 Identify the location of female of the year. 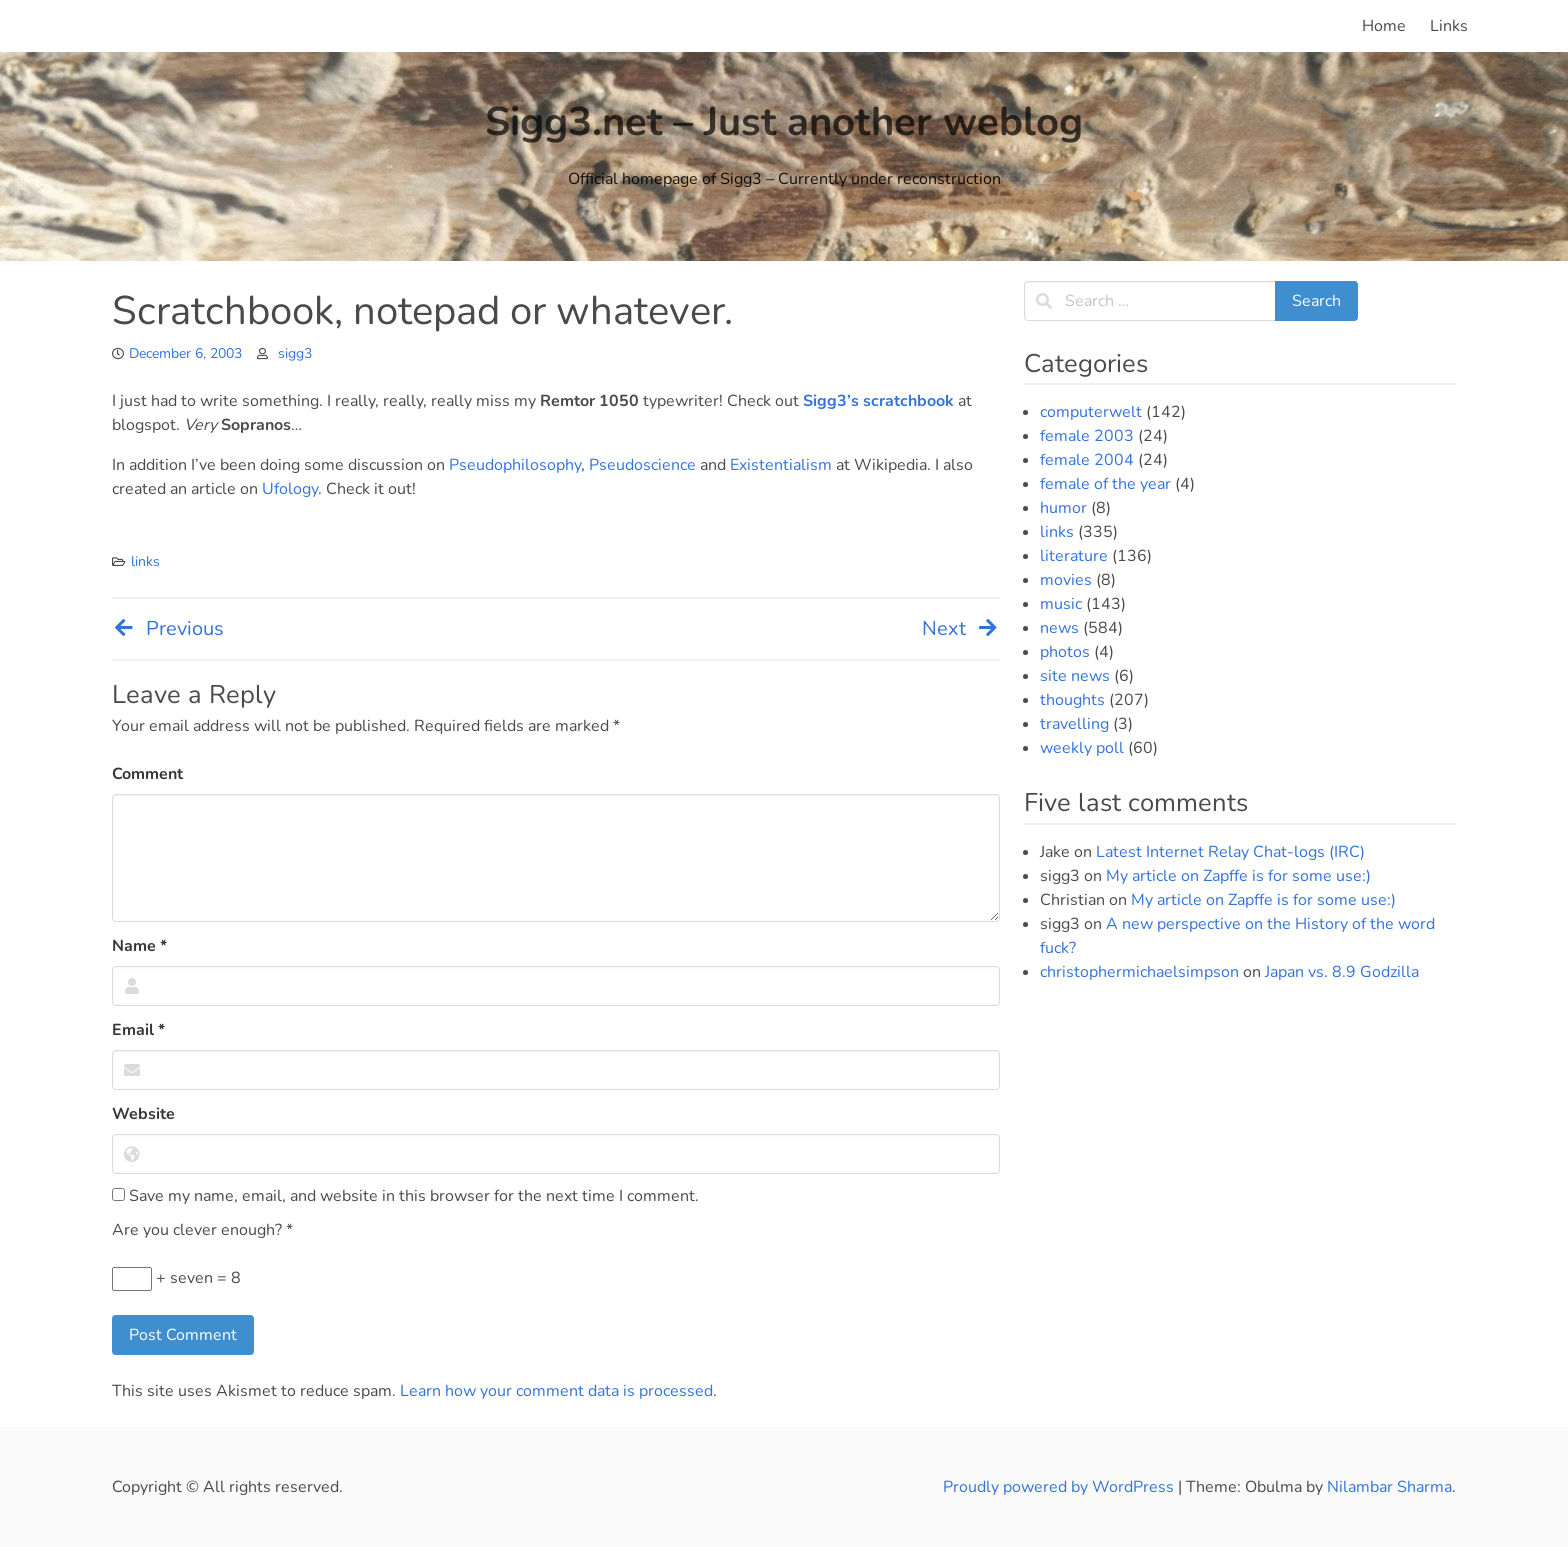
(1105, 484).